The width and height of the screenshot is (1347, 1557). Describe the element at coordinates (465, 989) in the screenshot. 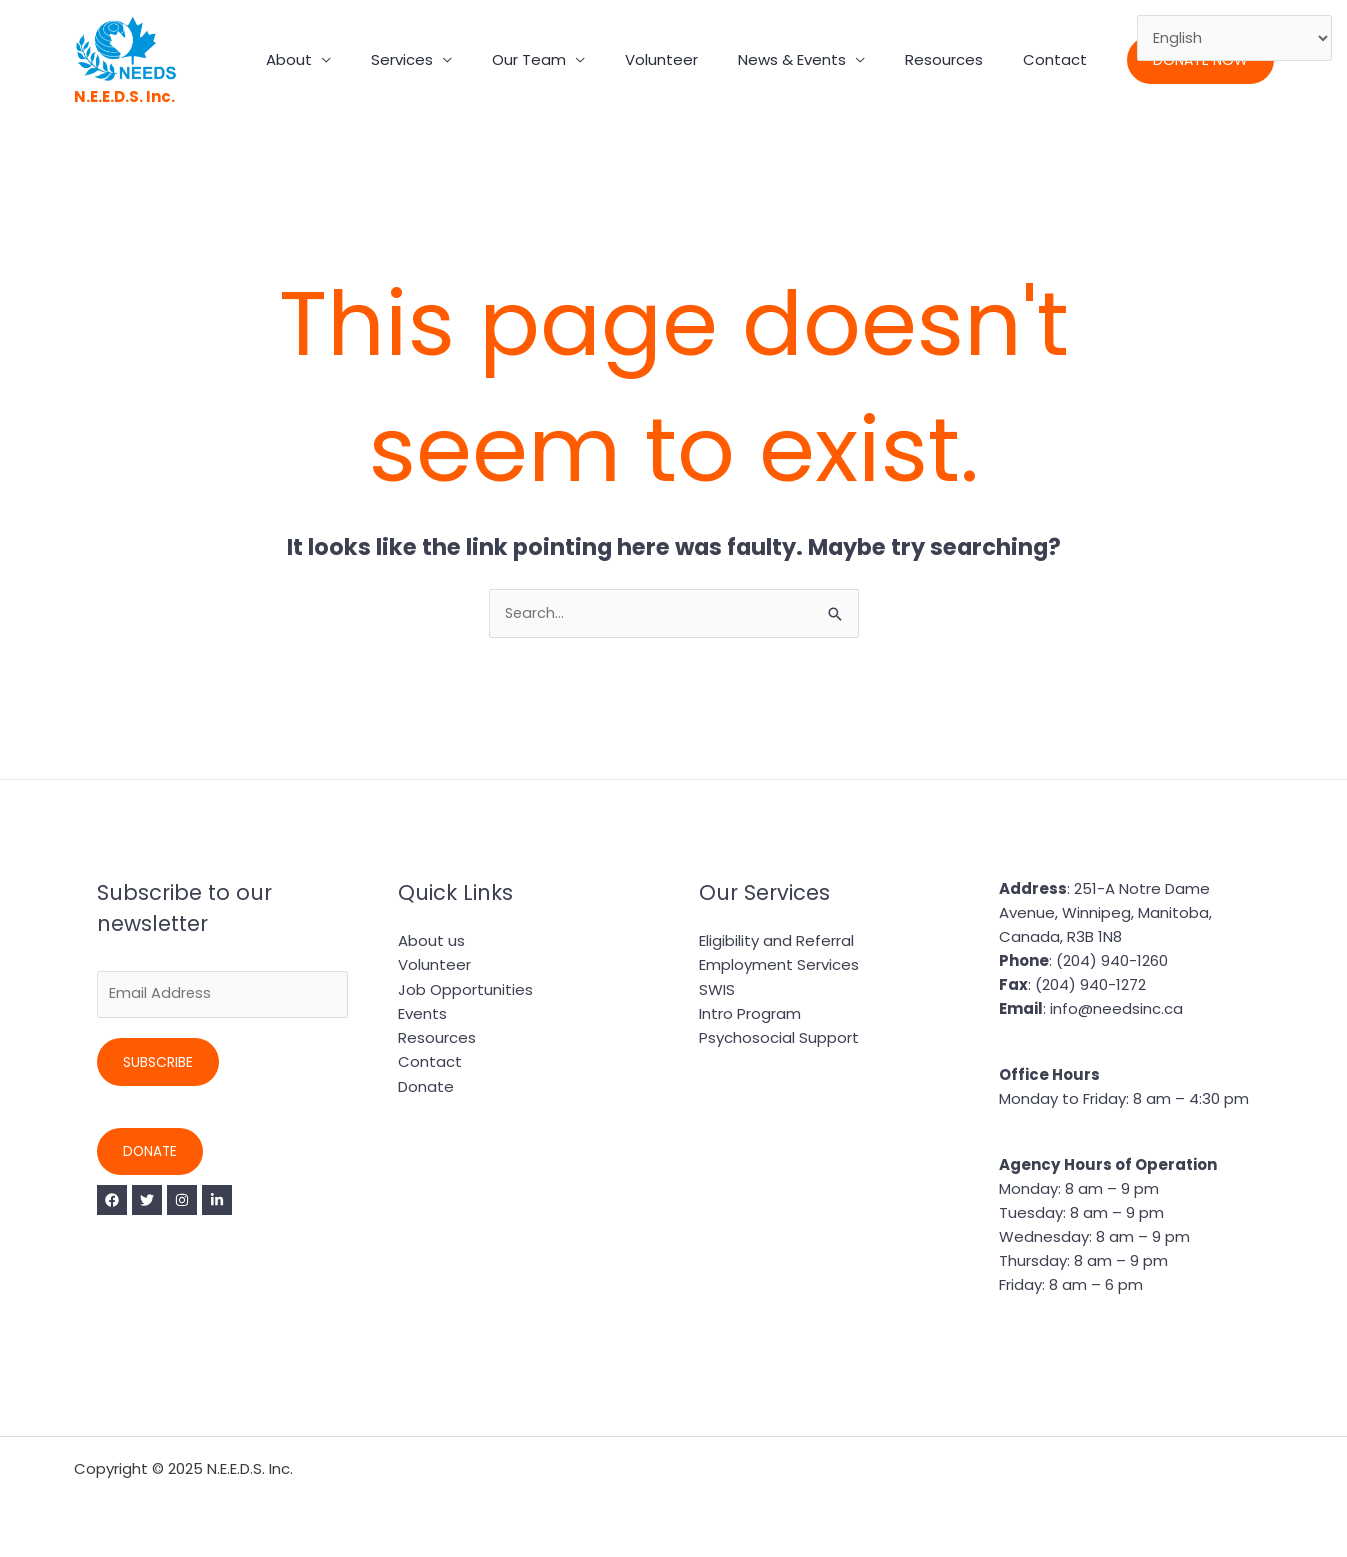

I see `Job Opportunities` at that location.